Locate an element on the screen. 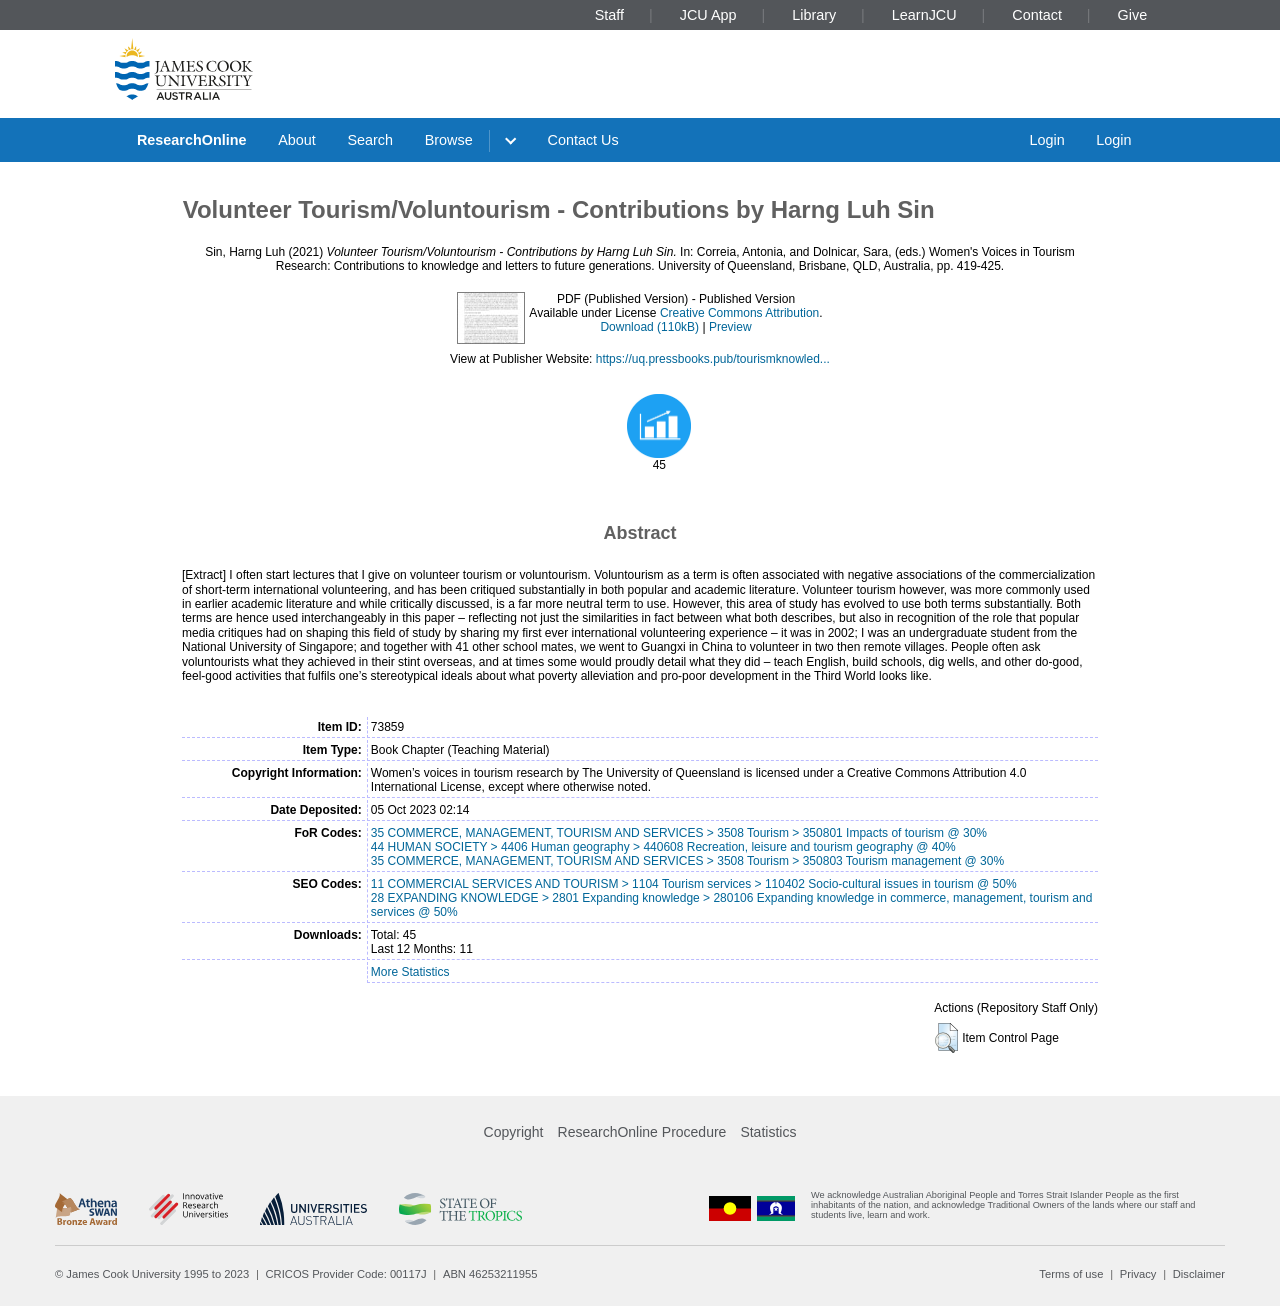 This screenshot has height=1306, width=1280. Browse is located at coordinates (449, 140).